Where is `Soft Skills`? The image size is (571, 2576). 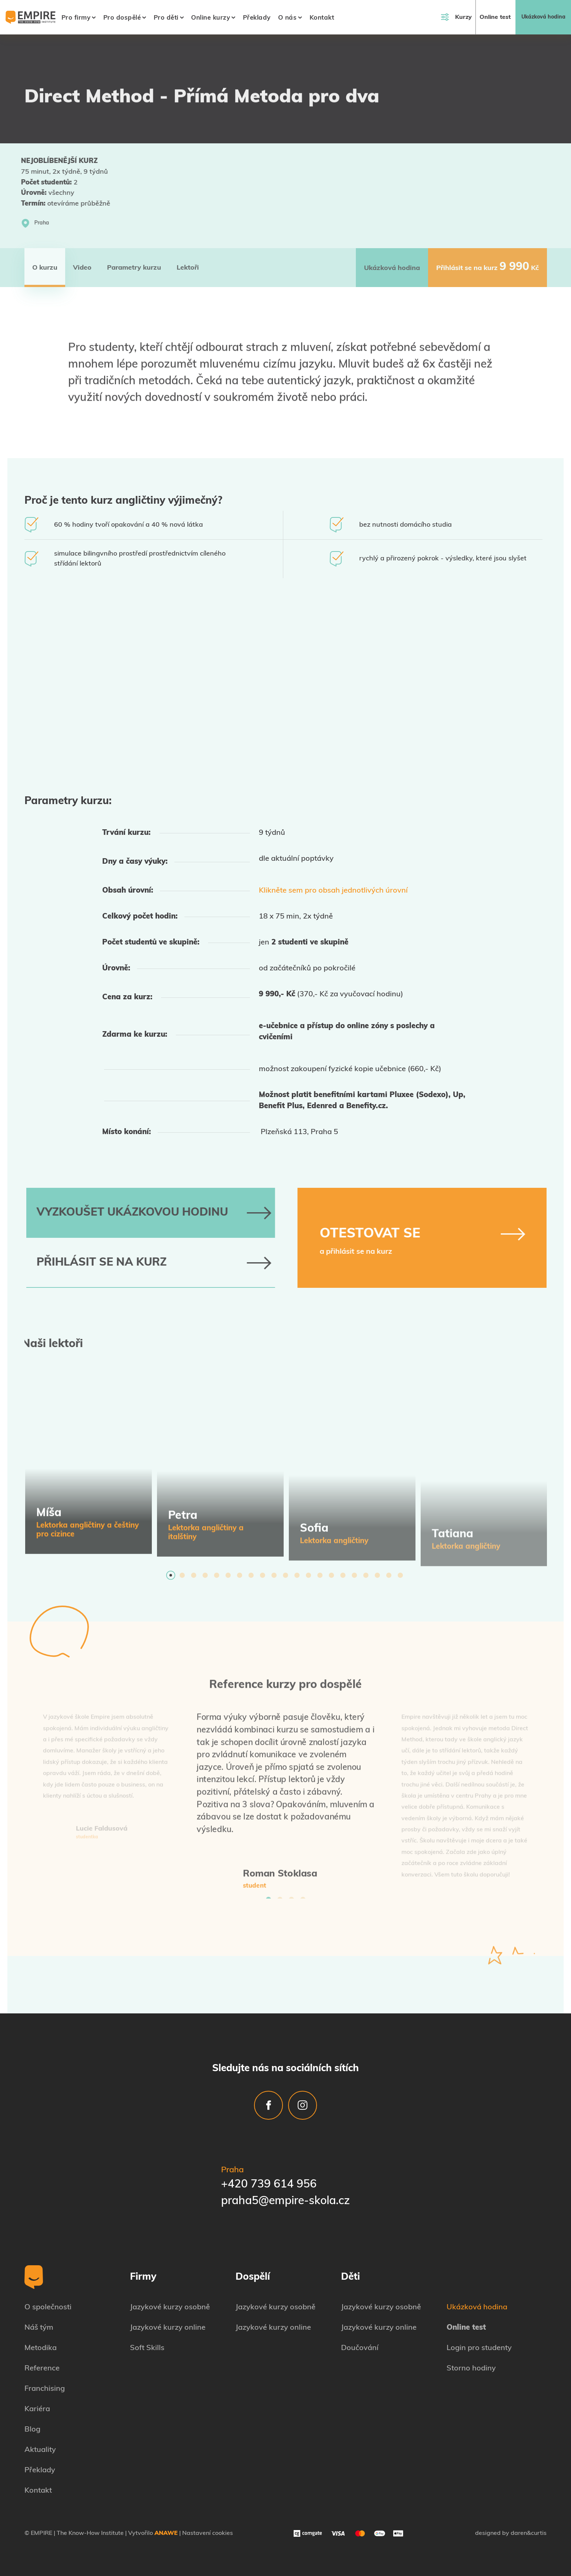
Soft Skills is located at coordinates (147, 2348).